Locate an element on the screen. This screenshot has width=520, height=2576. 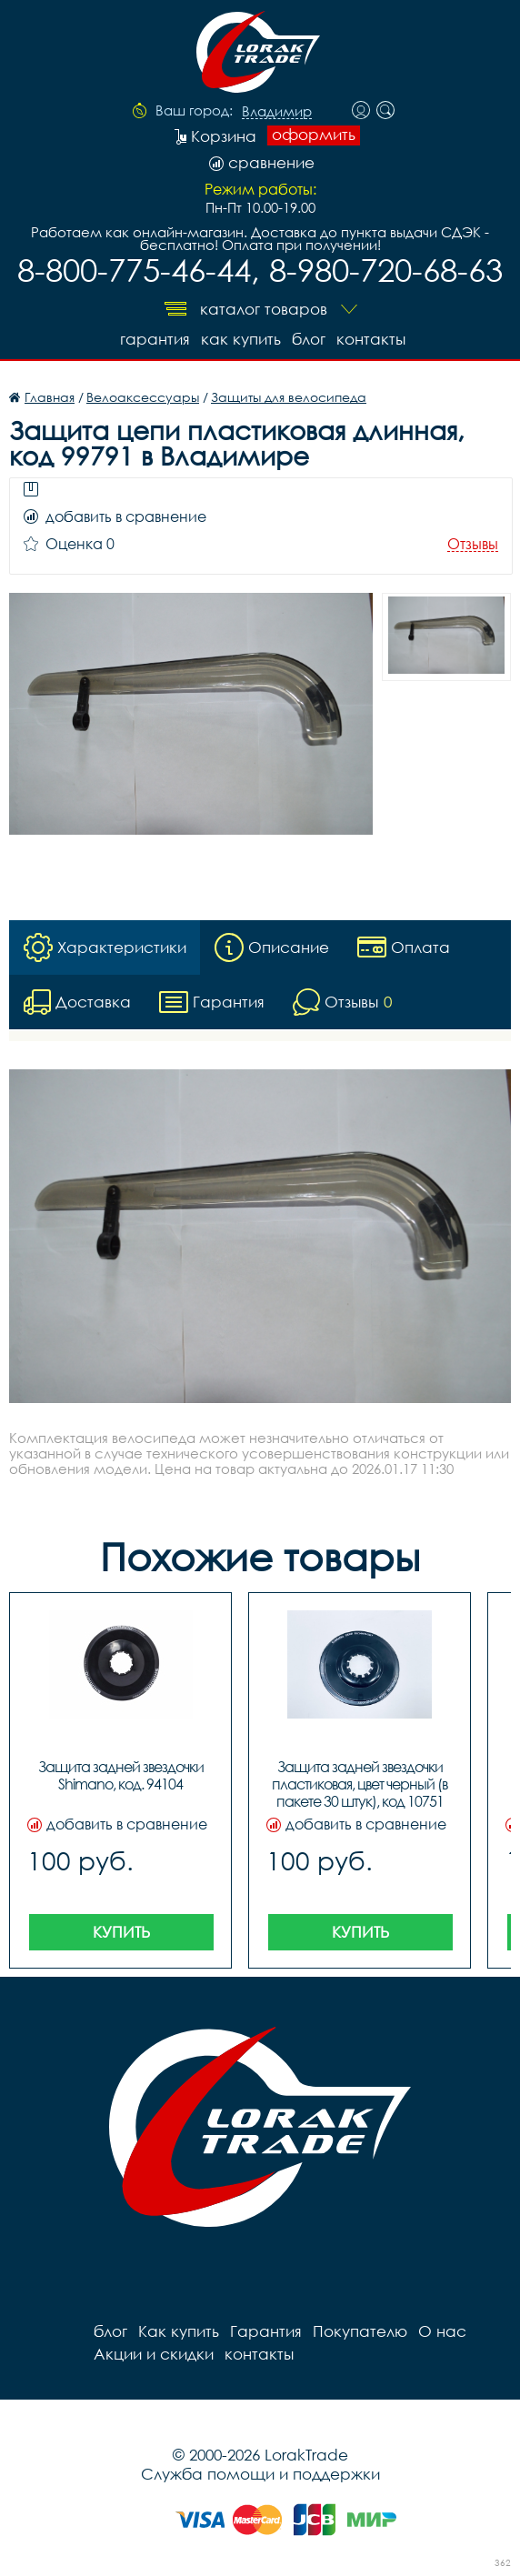
Отзывы is located at coordinates (472, 544).